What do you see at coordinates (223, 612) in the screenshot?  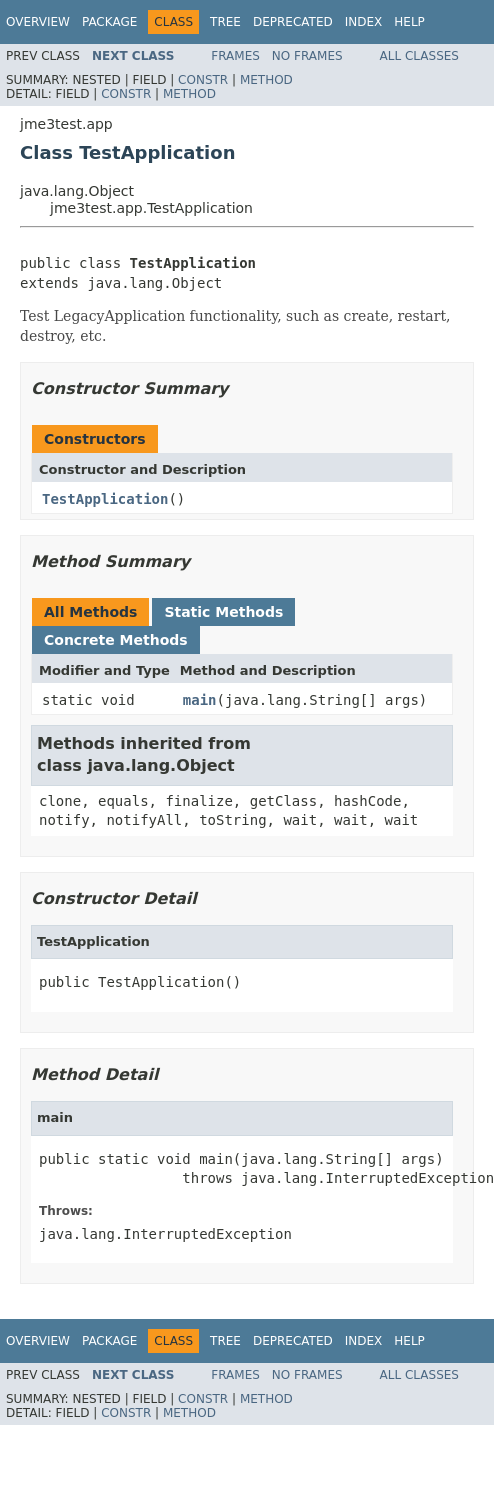 I see `Static Methods` at bounding box center [223, 612].